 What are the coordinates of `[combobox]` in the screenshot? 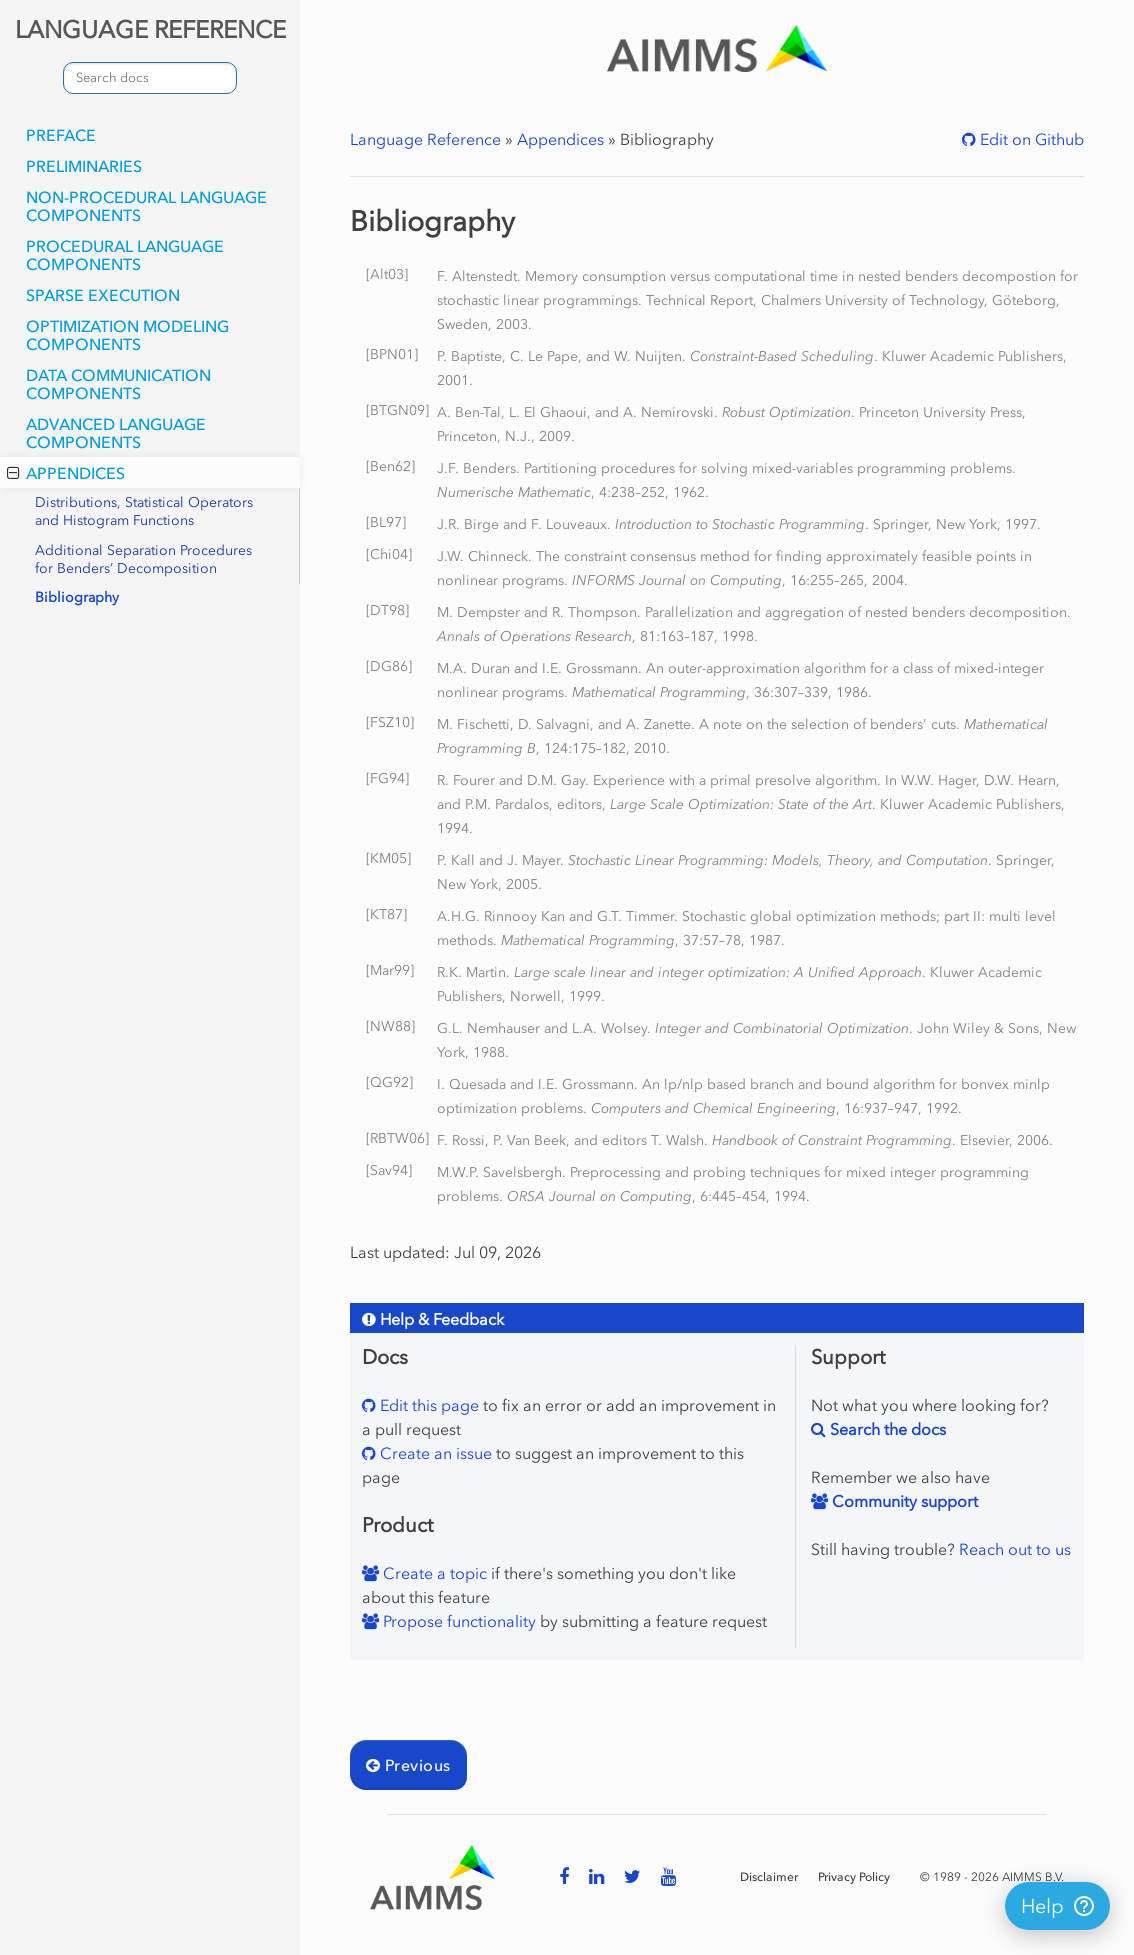 It's located at (150, 78).